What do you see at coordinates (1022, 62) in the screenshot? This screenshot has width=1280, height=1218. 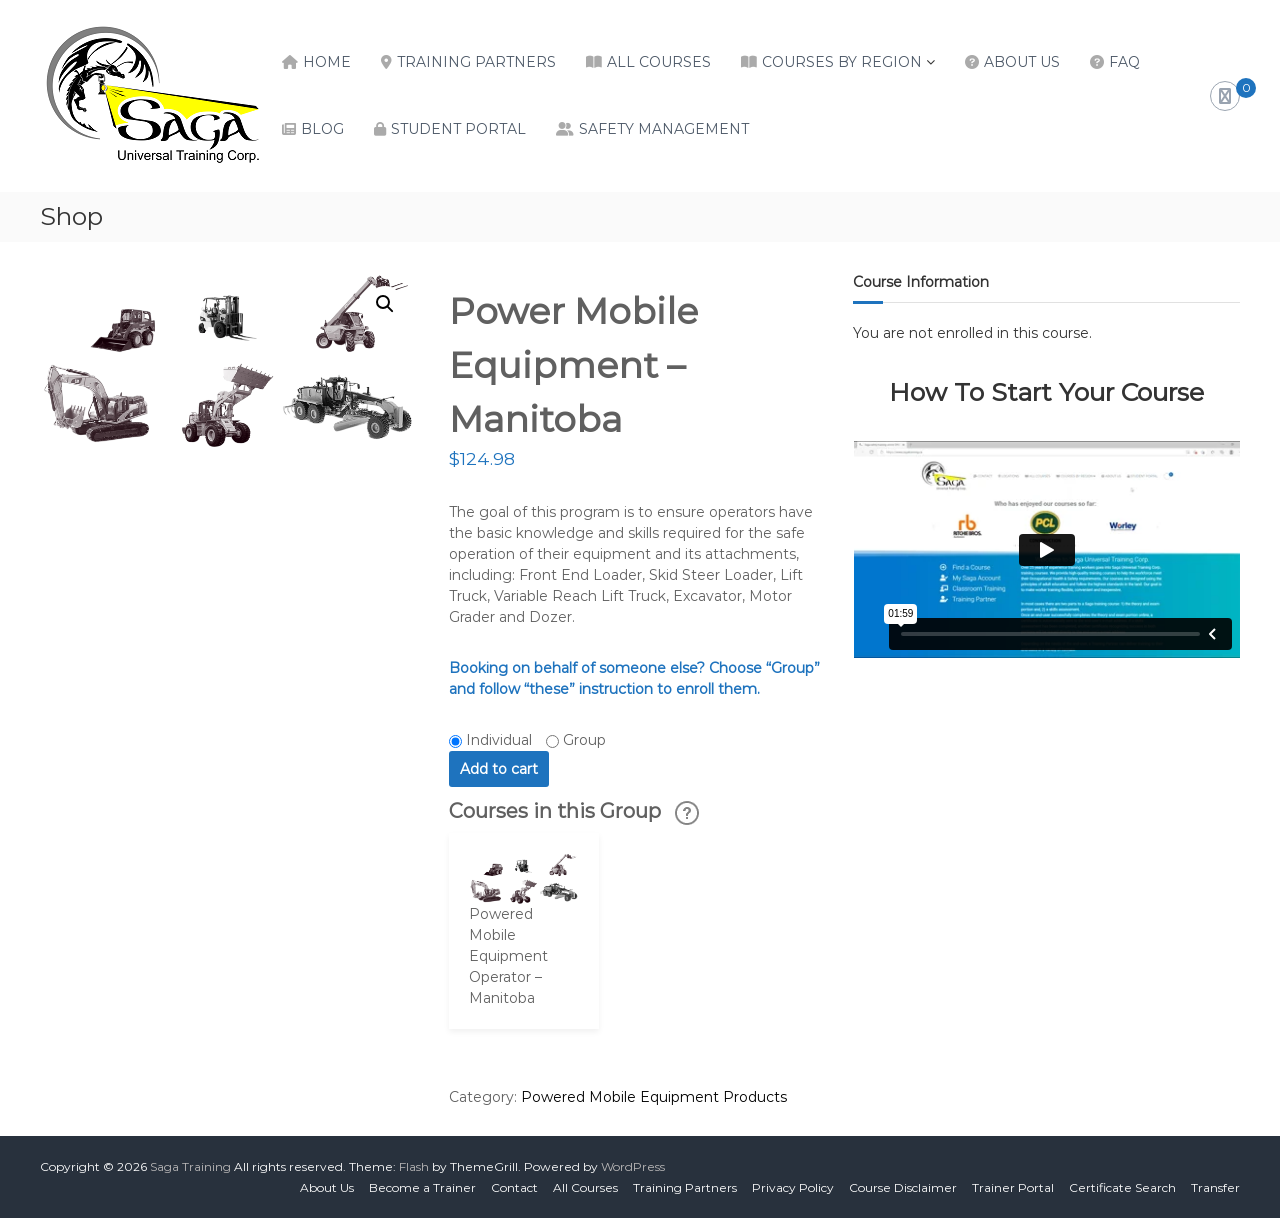 I see `About Us` at bounding box center [1022, 62].